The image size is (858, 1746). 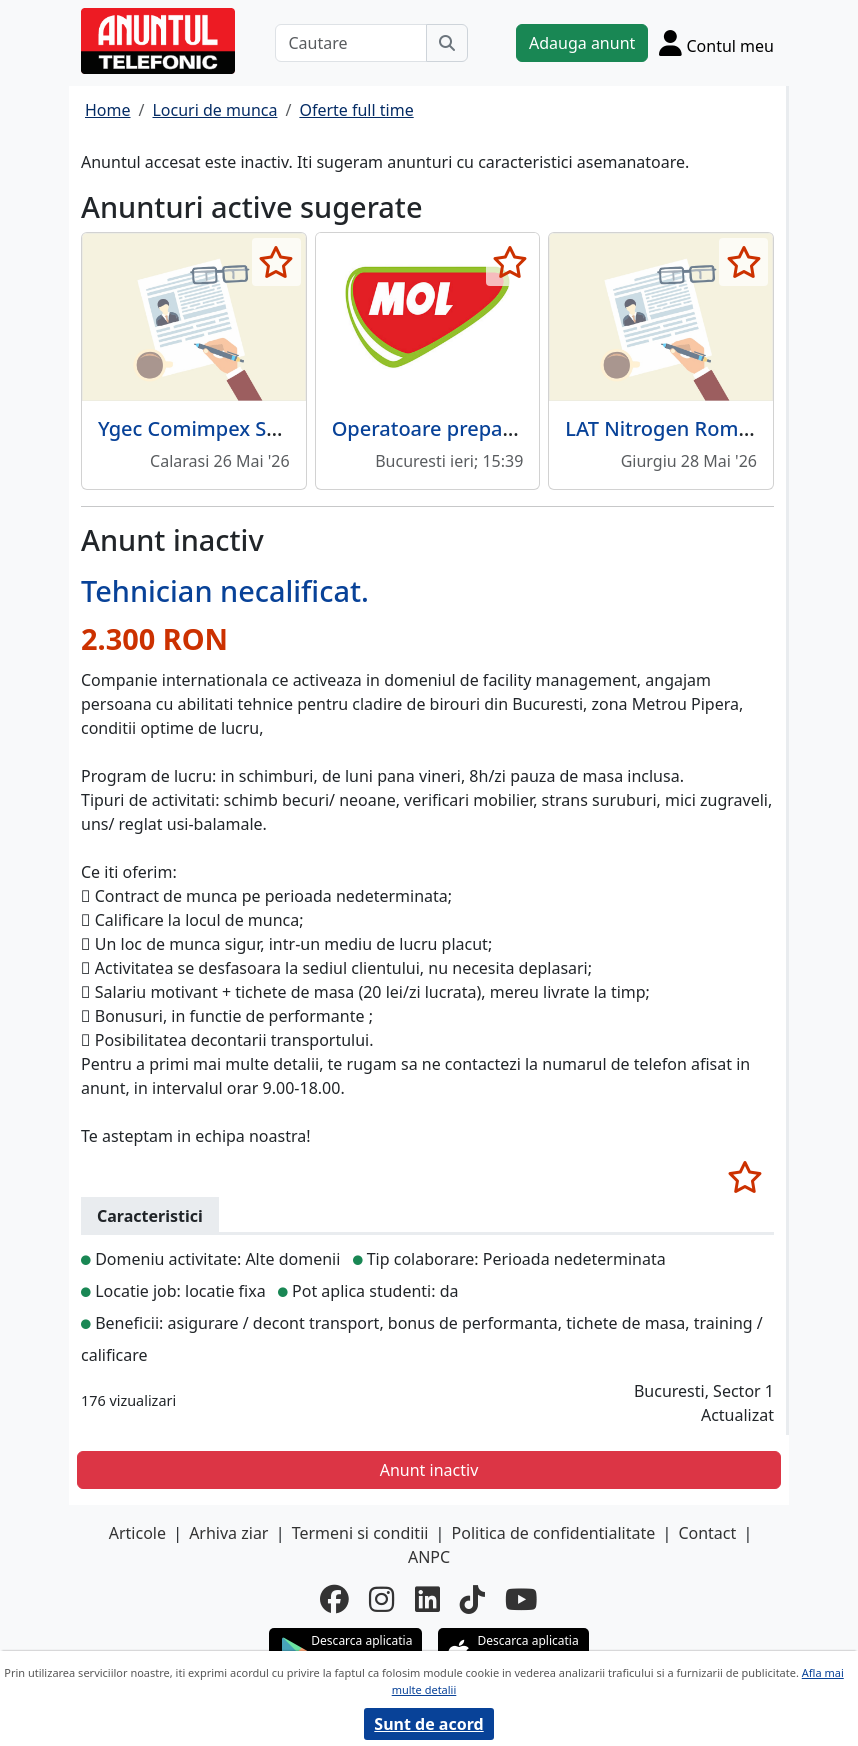 I want to click on [selecteaza anunt], so click(x=276, y=262).